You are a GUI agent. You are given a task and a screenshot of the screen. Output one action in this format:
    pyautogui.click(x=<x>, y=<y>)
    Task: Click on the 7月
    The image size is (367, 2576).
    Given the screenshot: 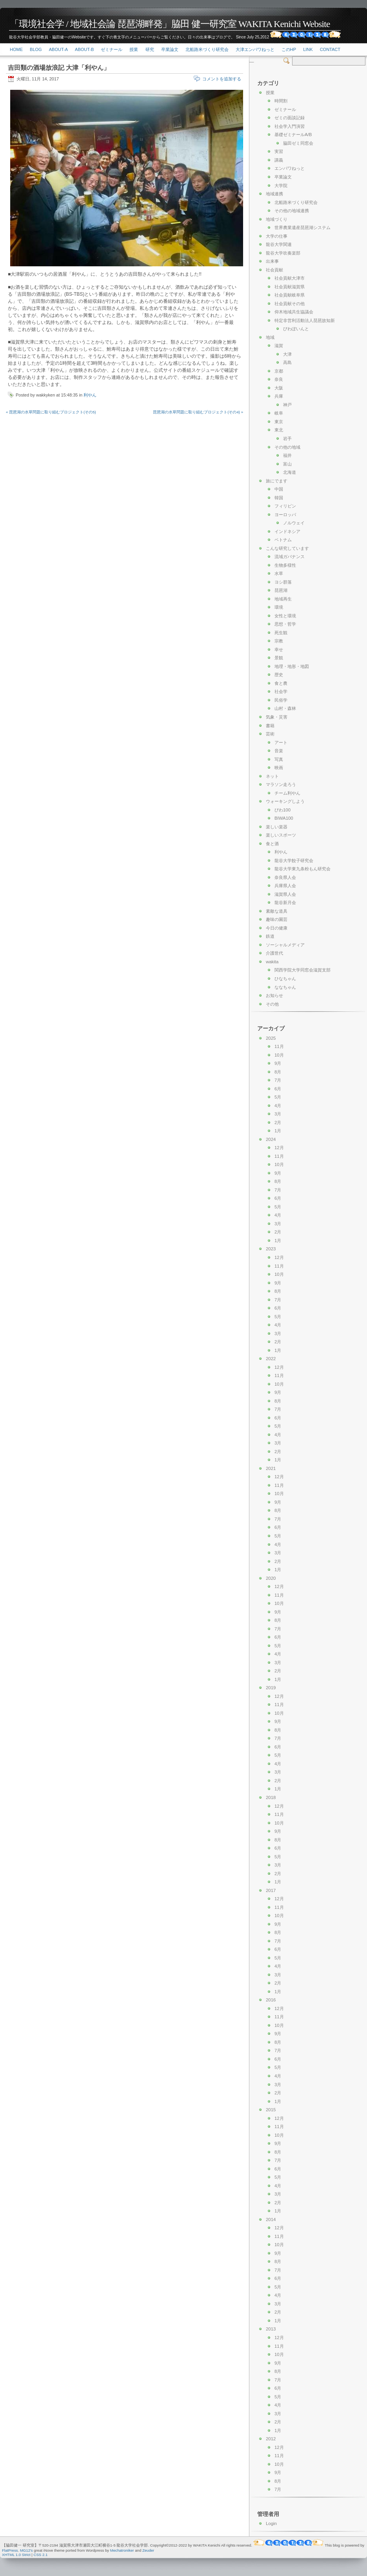 What is the action you would take?
    pyautogui.click(x=277, y=1080)
    